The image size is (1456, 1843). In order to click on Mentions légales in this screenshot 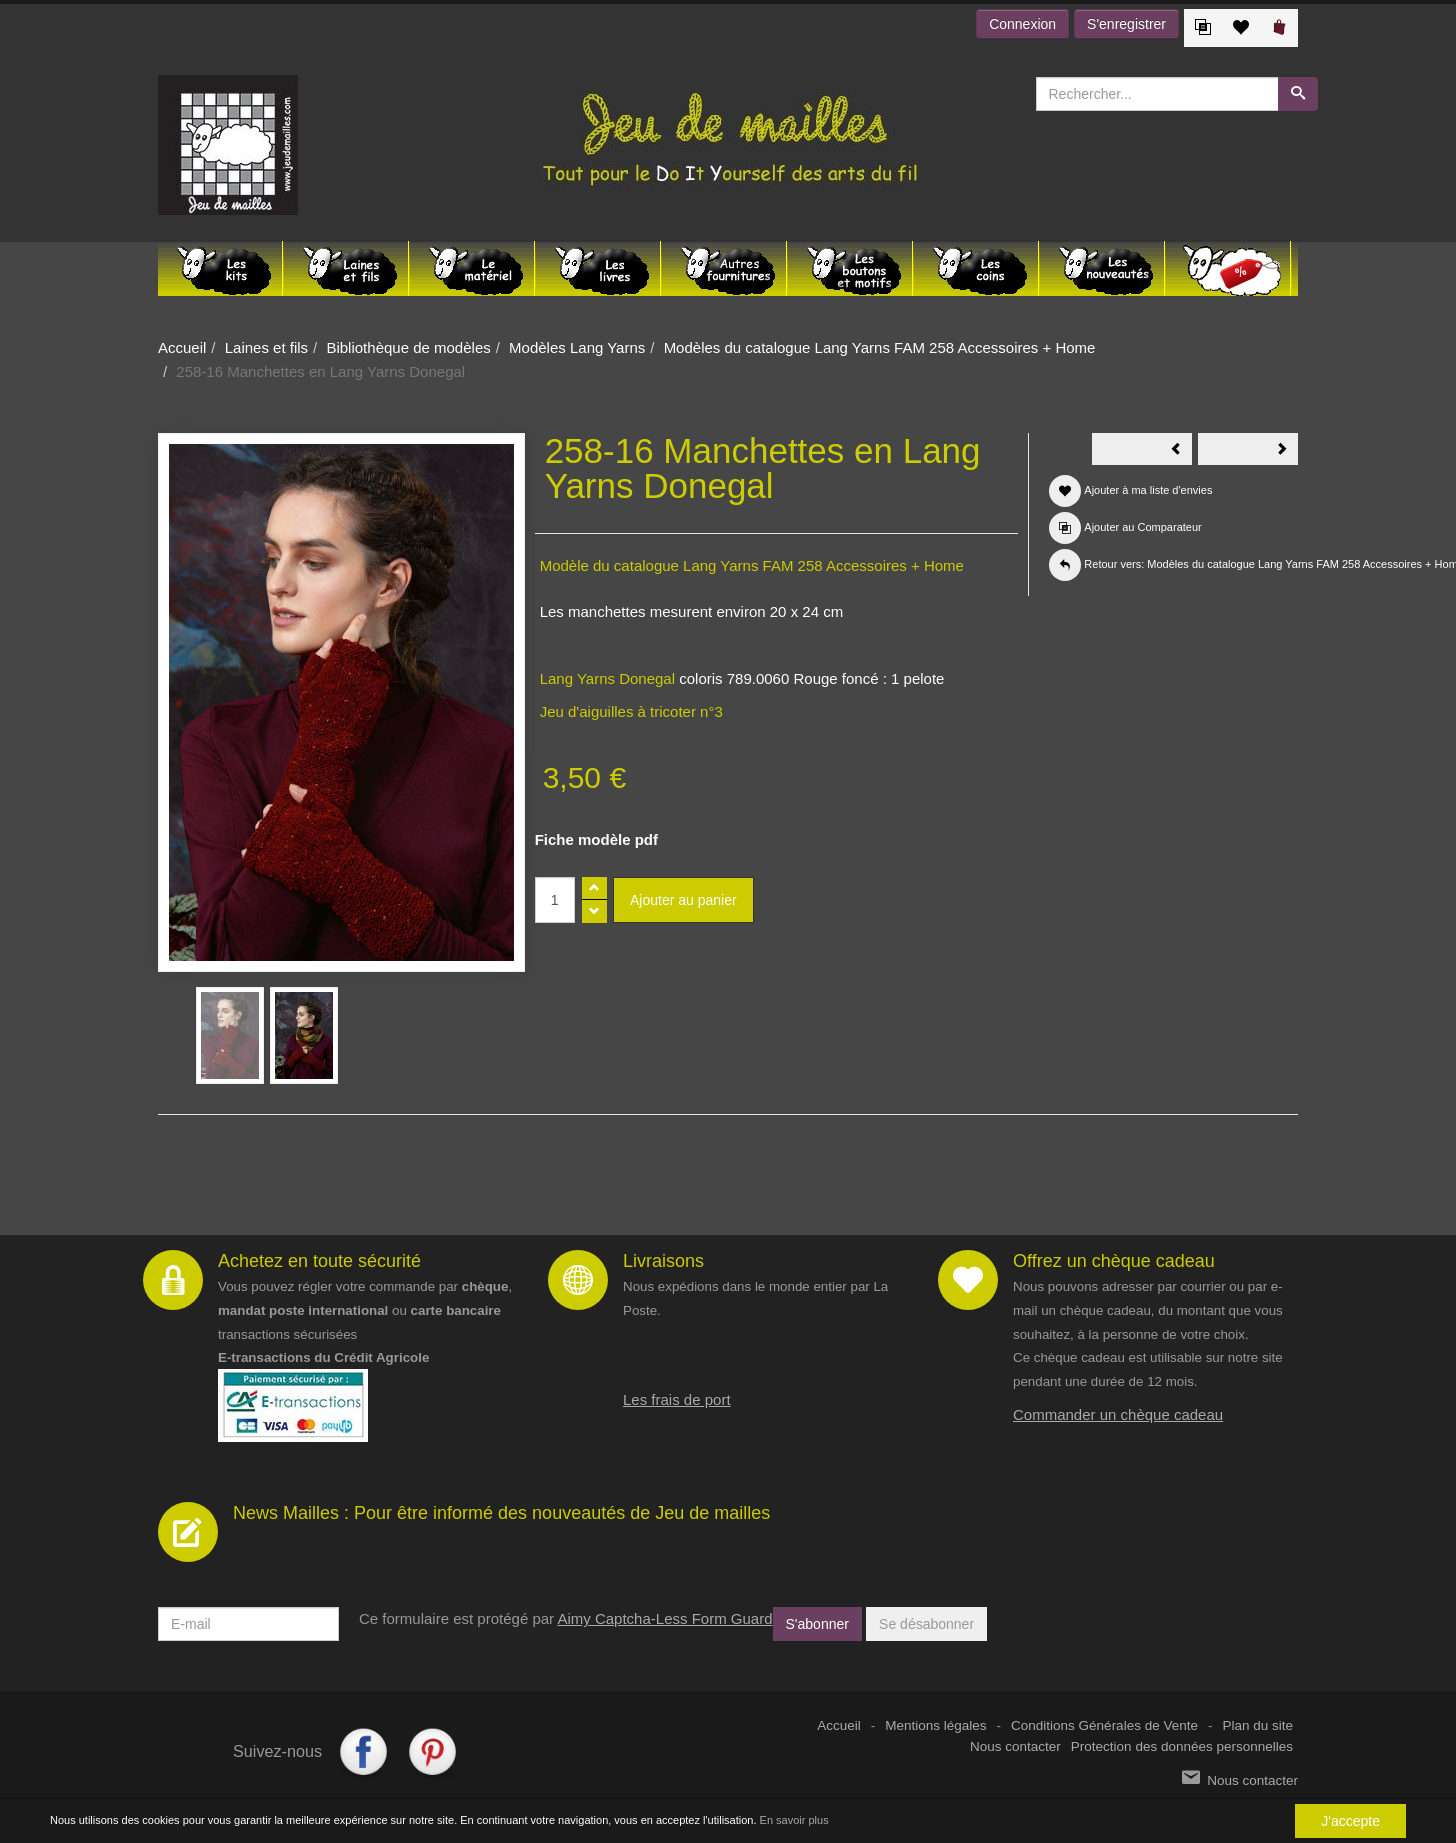, I will do `click(935, 1725)`.